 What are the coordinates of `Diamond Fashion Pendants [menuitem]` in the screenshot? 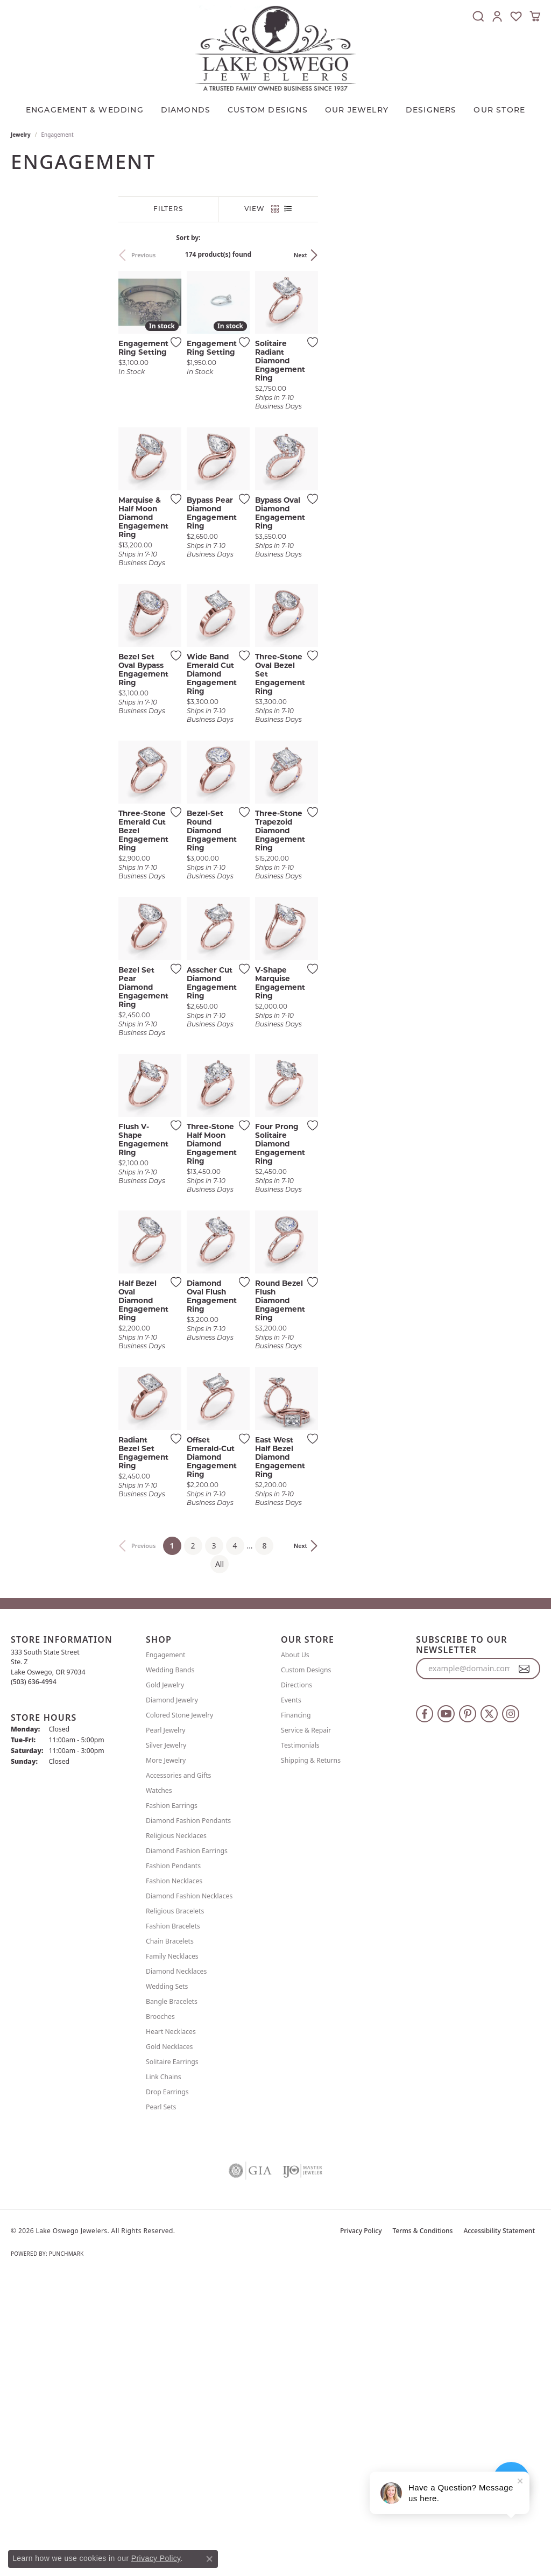 It's located at (188, 2119).